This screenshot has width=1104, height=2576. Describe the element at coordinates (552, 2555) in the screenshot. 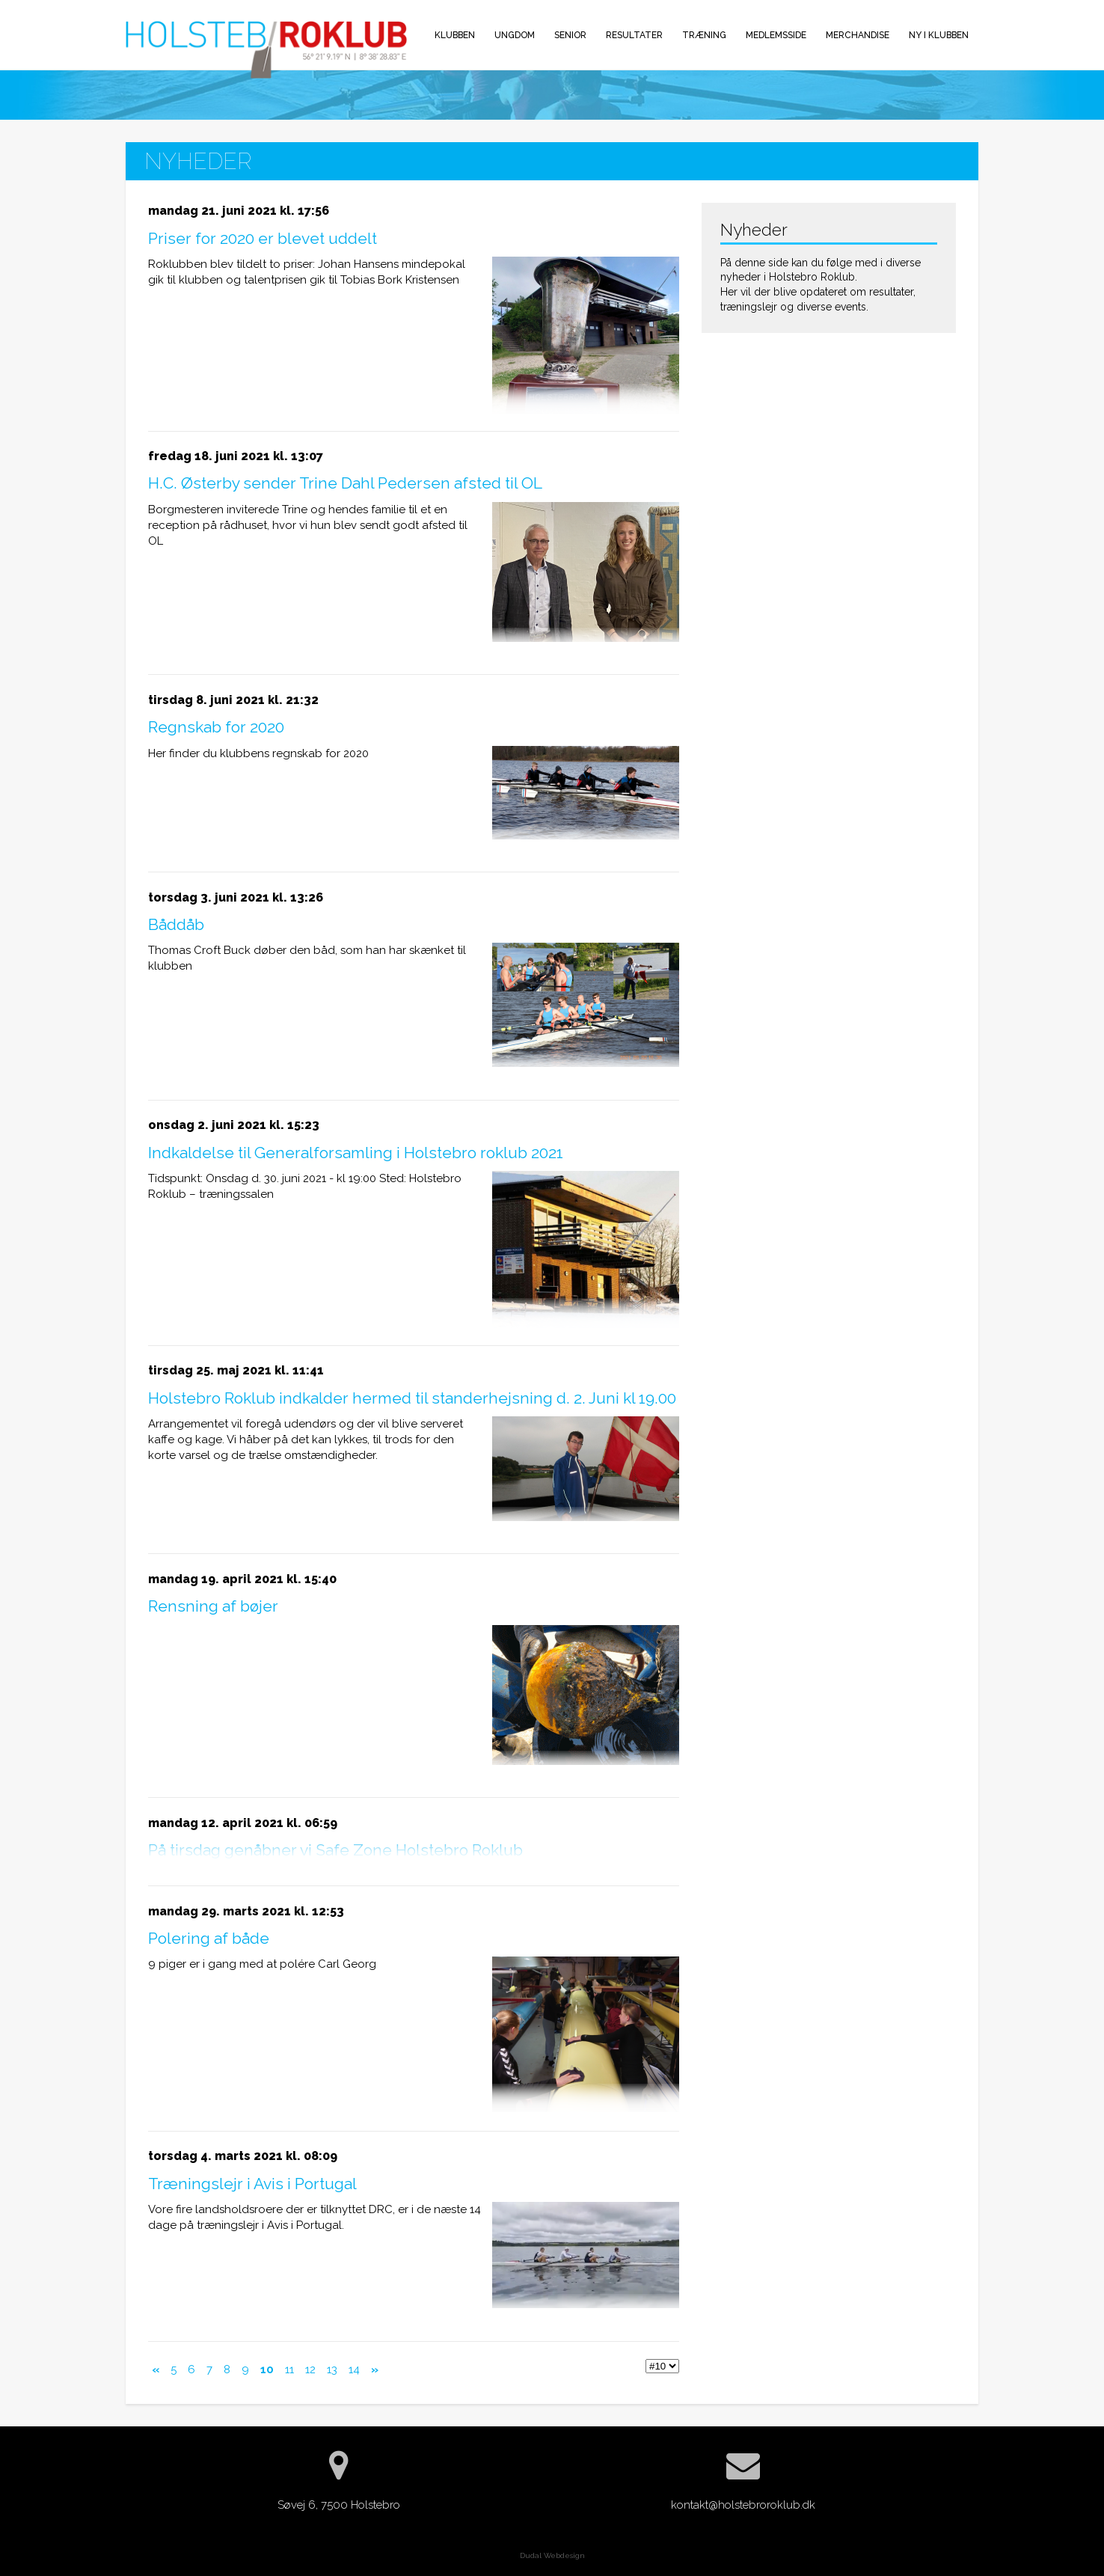

I see `Dudal Webdesign` at that location.